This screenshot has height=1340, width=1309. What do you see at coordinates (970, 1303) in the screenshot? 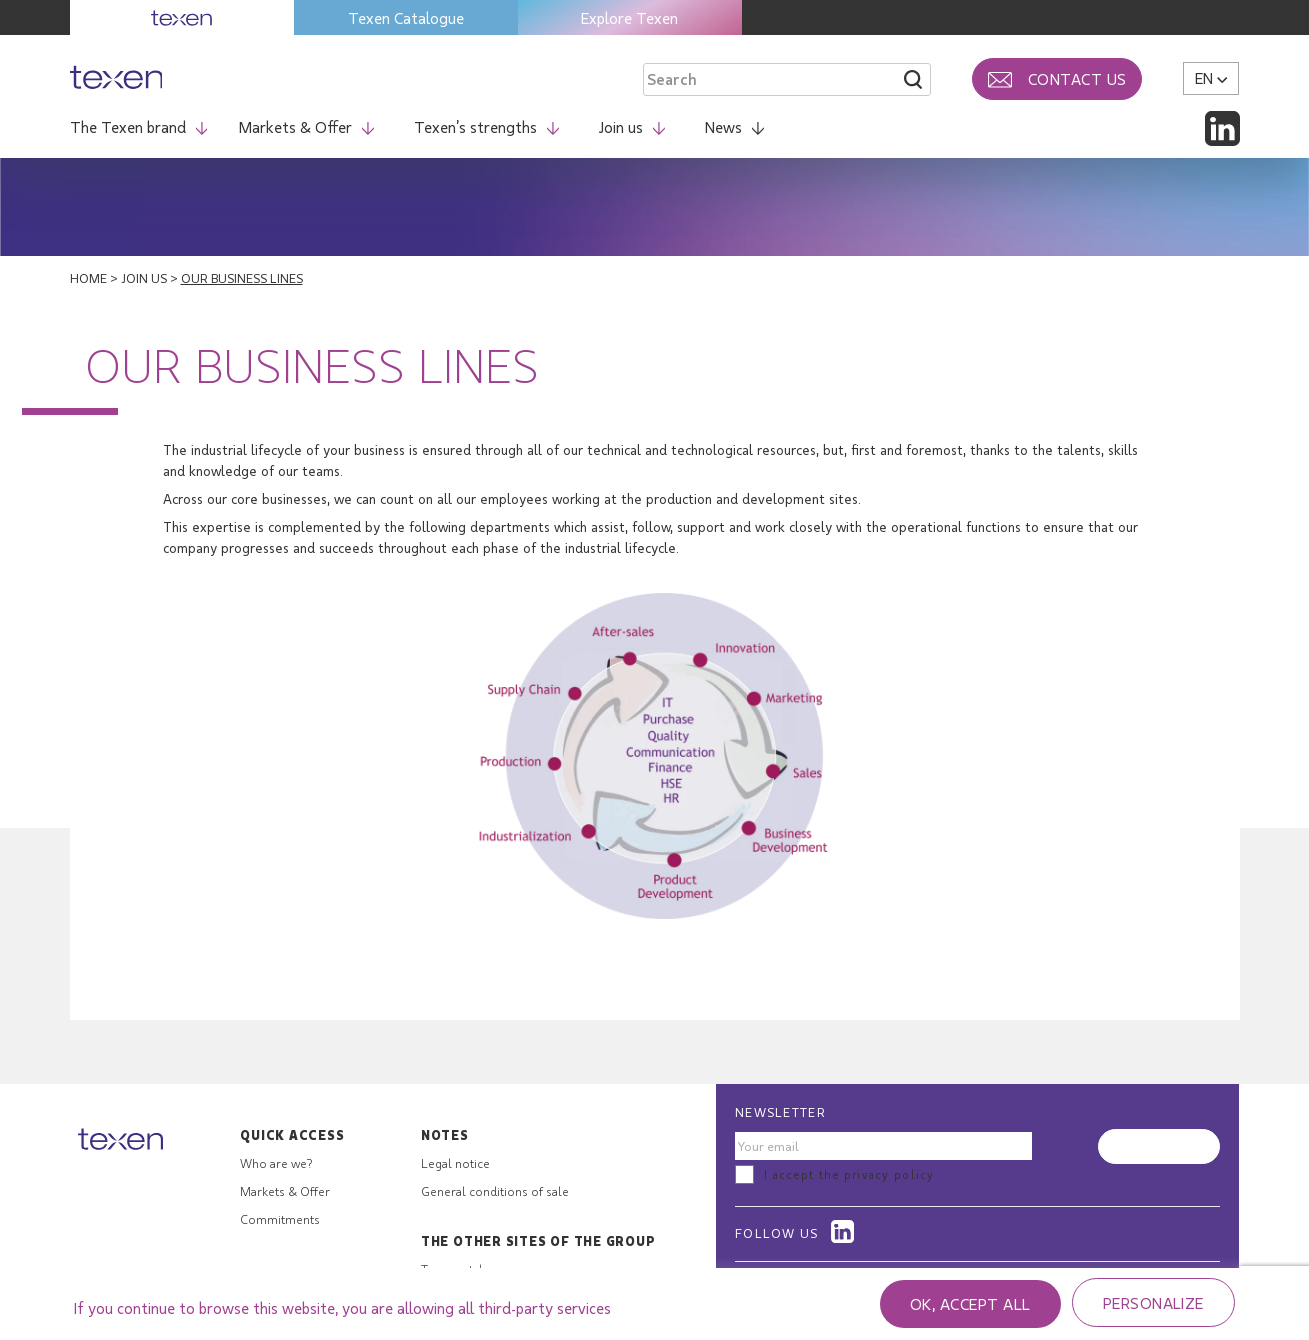
I see `OK, accept all` at bounding box center [970, 1303].